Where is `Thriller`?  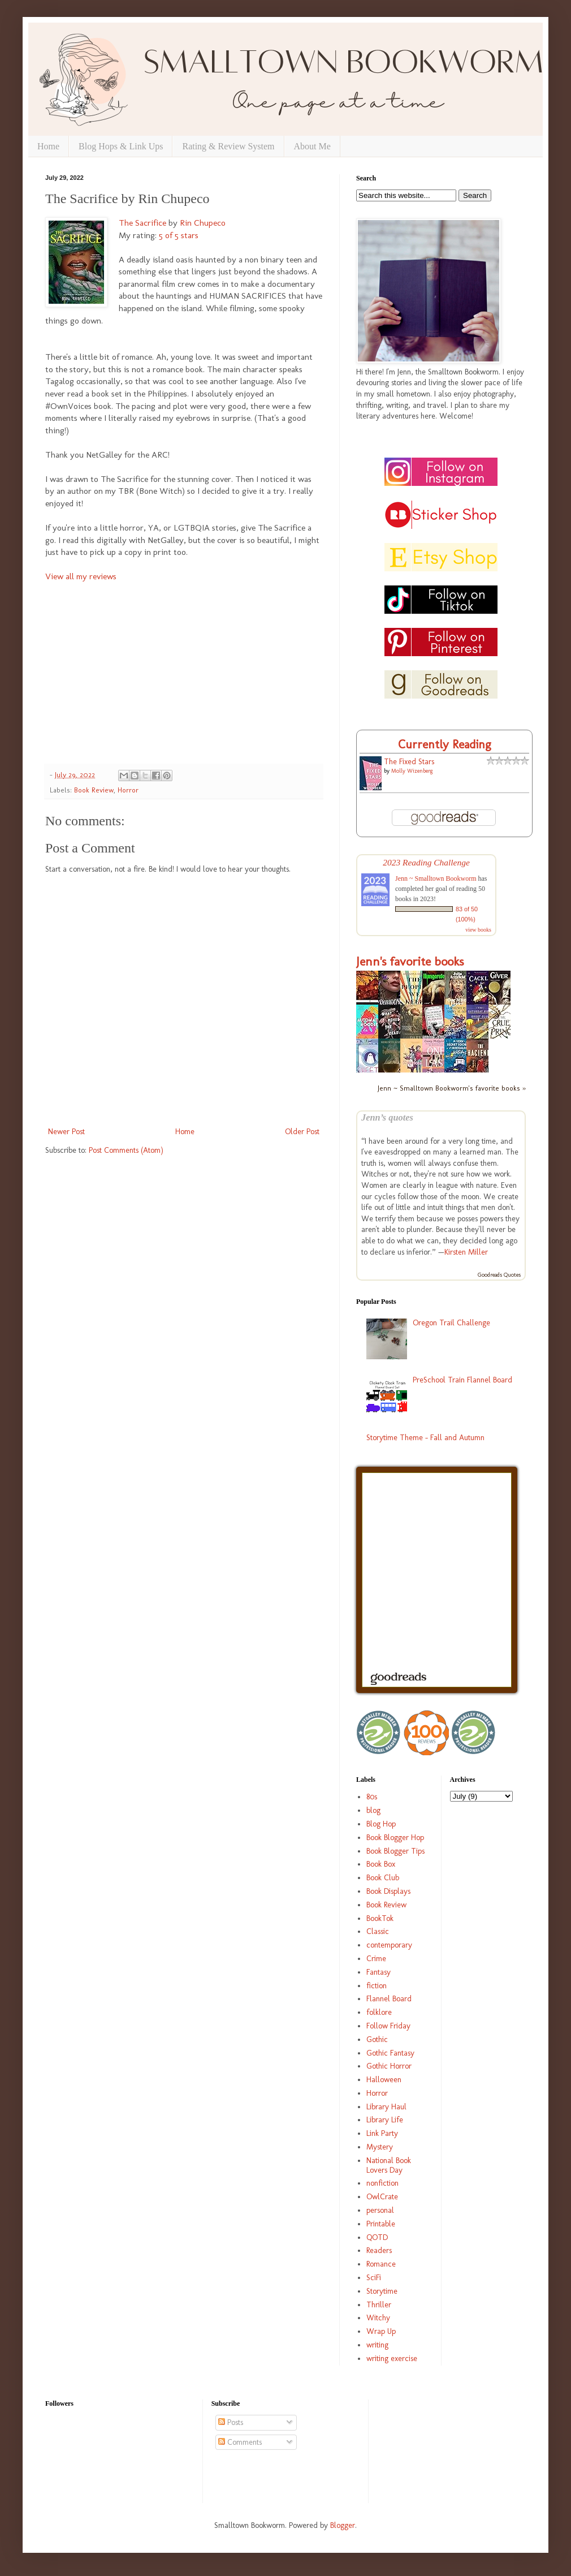
Thriller is located at coordinates (378, 2305).